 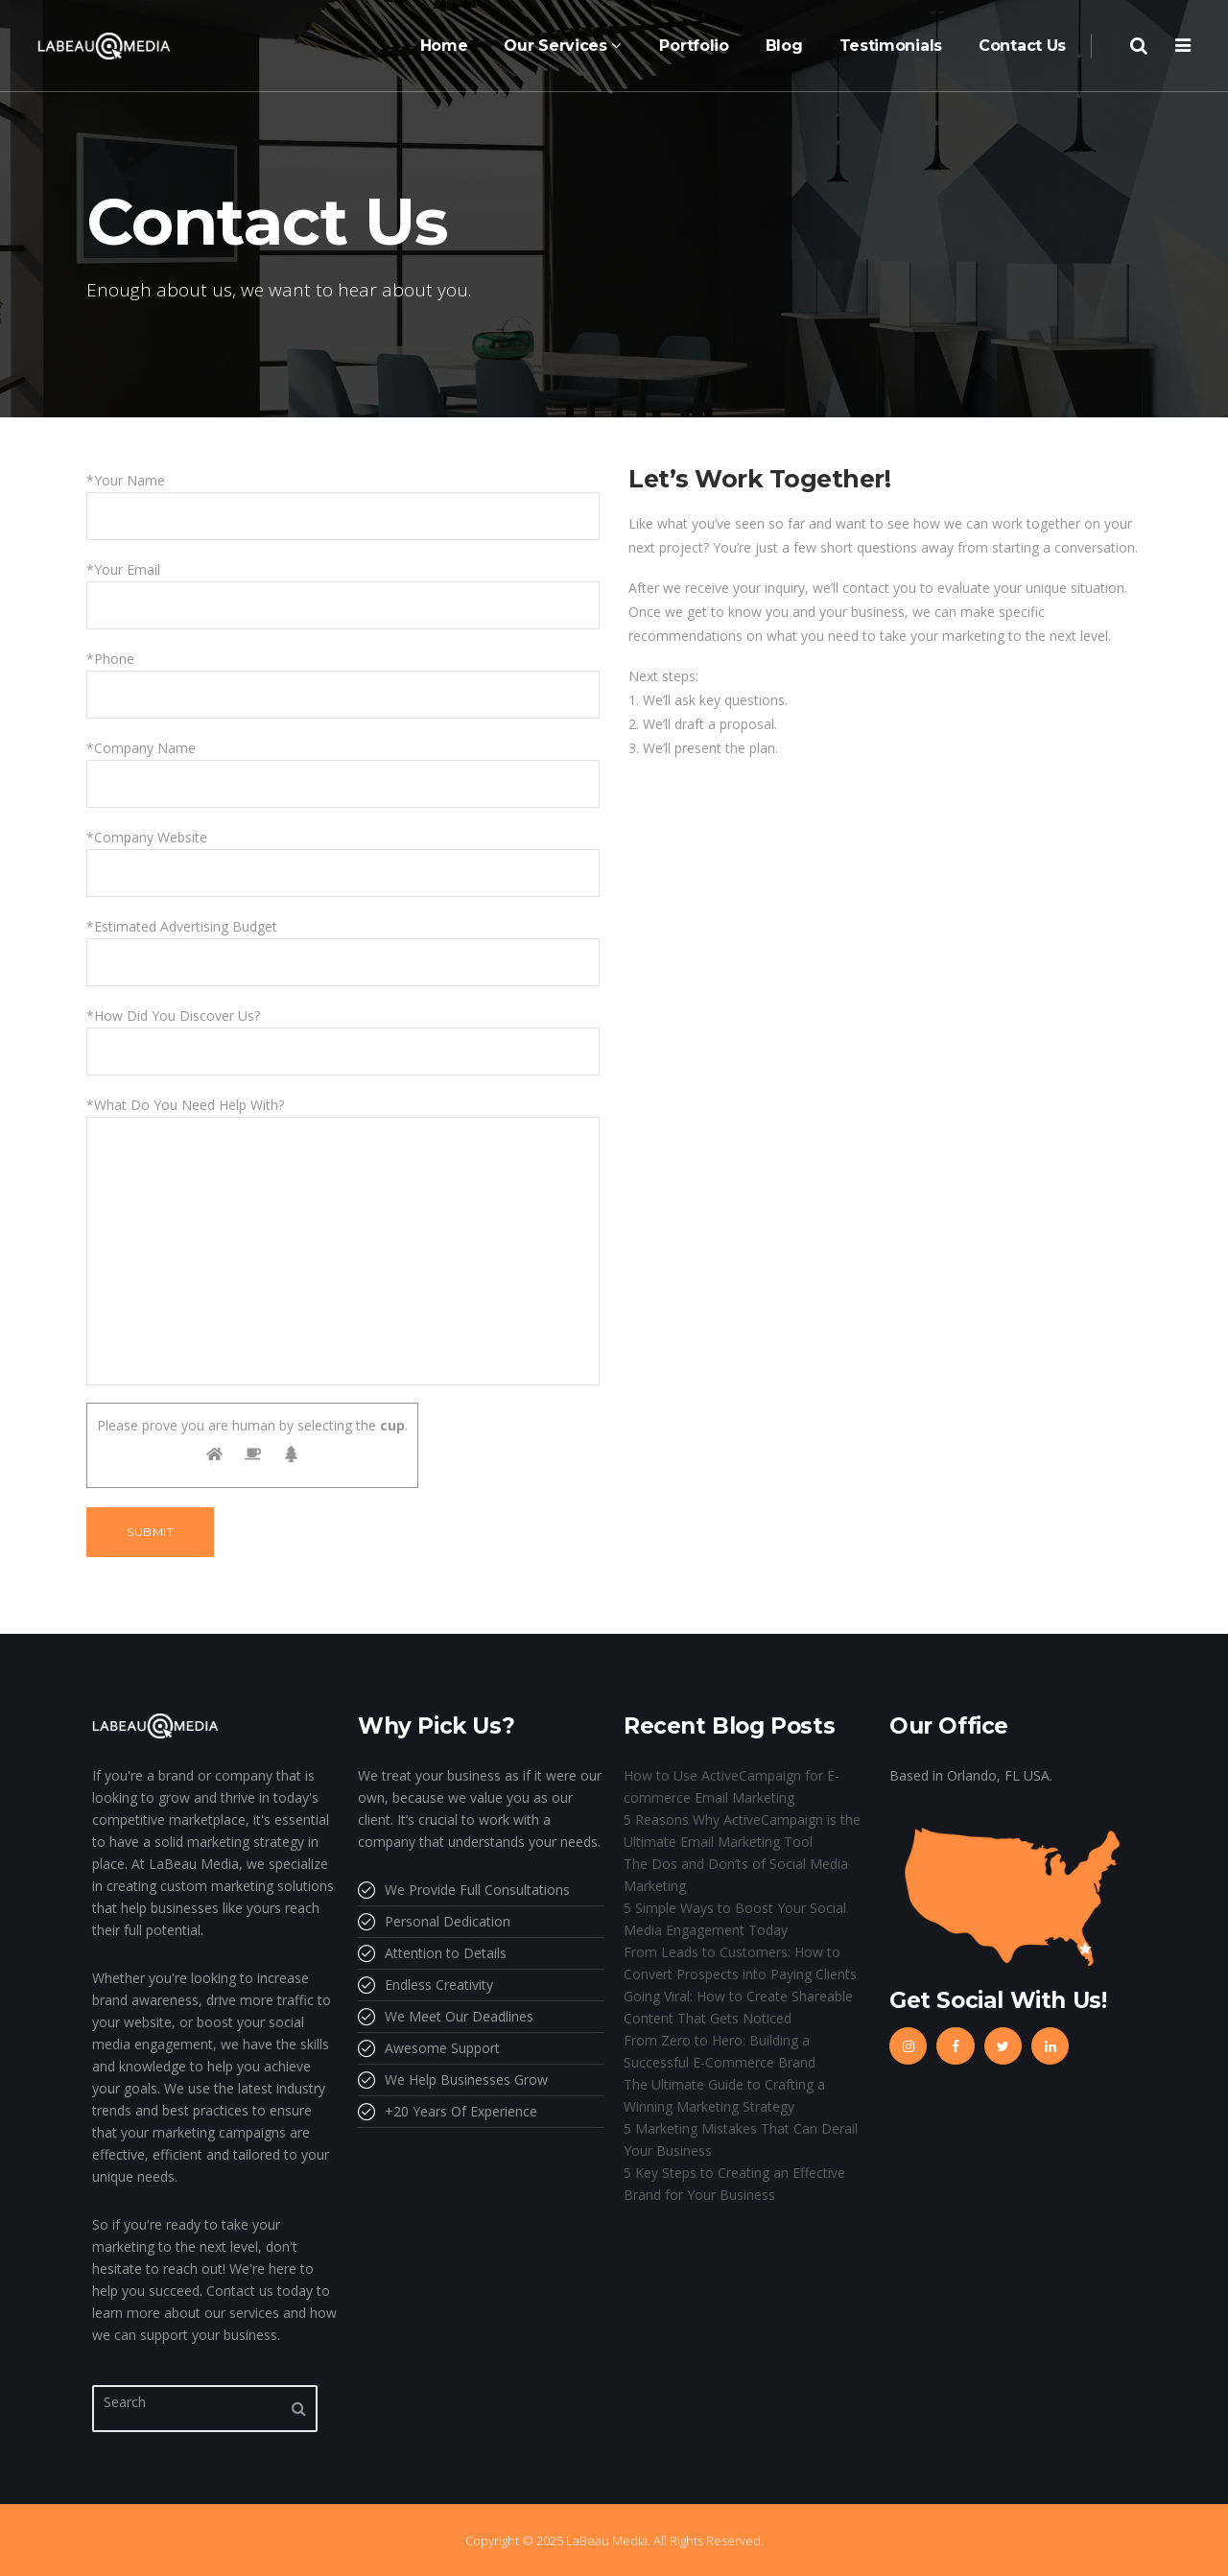 What do you see at coordinates (738, 2007) in the screenshot?
I see `Going Viral: How to Create Shareable Content That Gets Noticed` at bounding box center [738, 2007].